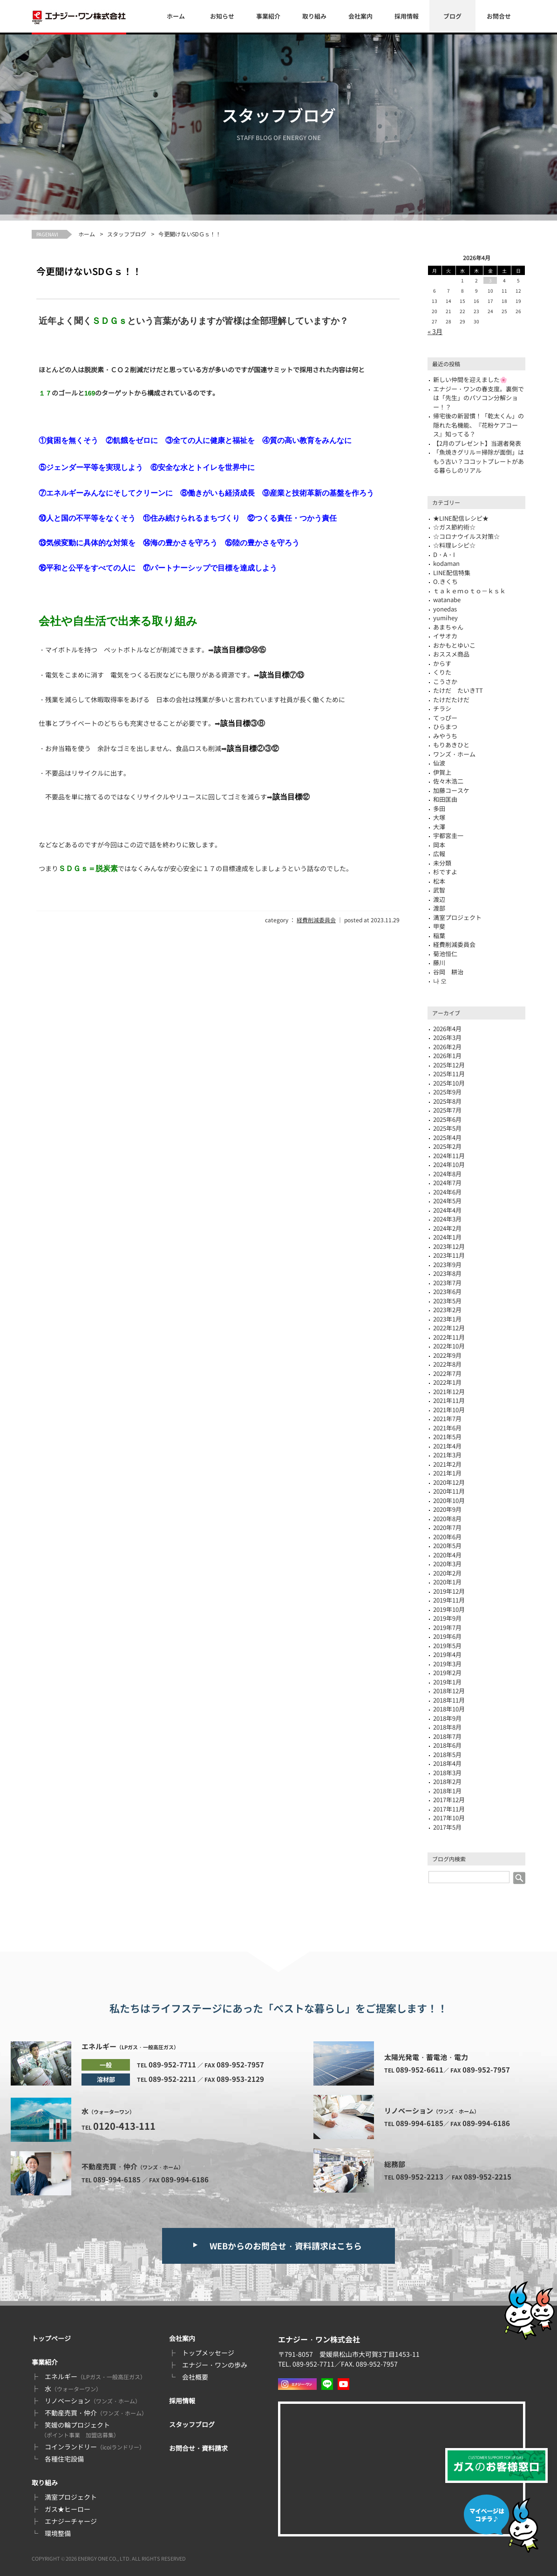 The height and width of the screenshot is (2576, 557). What do you see at coordinates (447, 1282) in the screenshot?
I see `2023年7月` at bounding box center [447, 1282].